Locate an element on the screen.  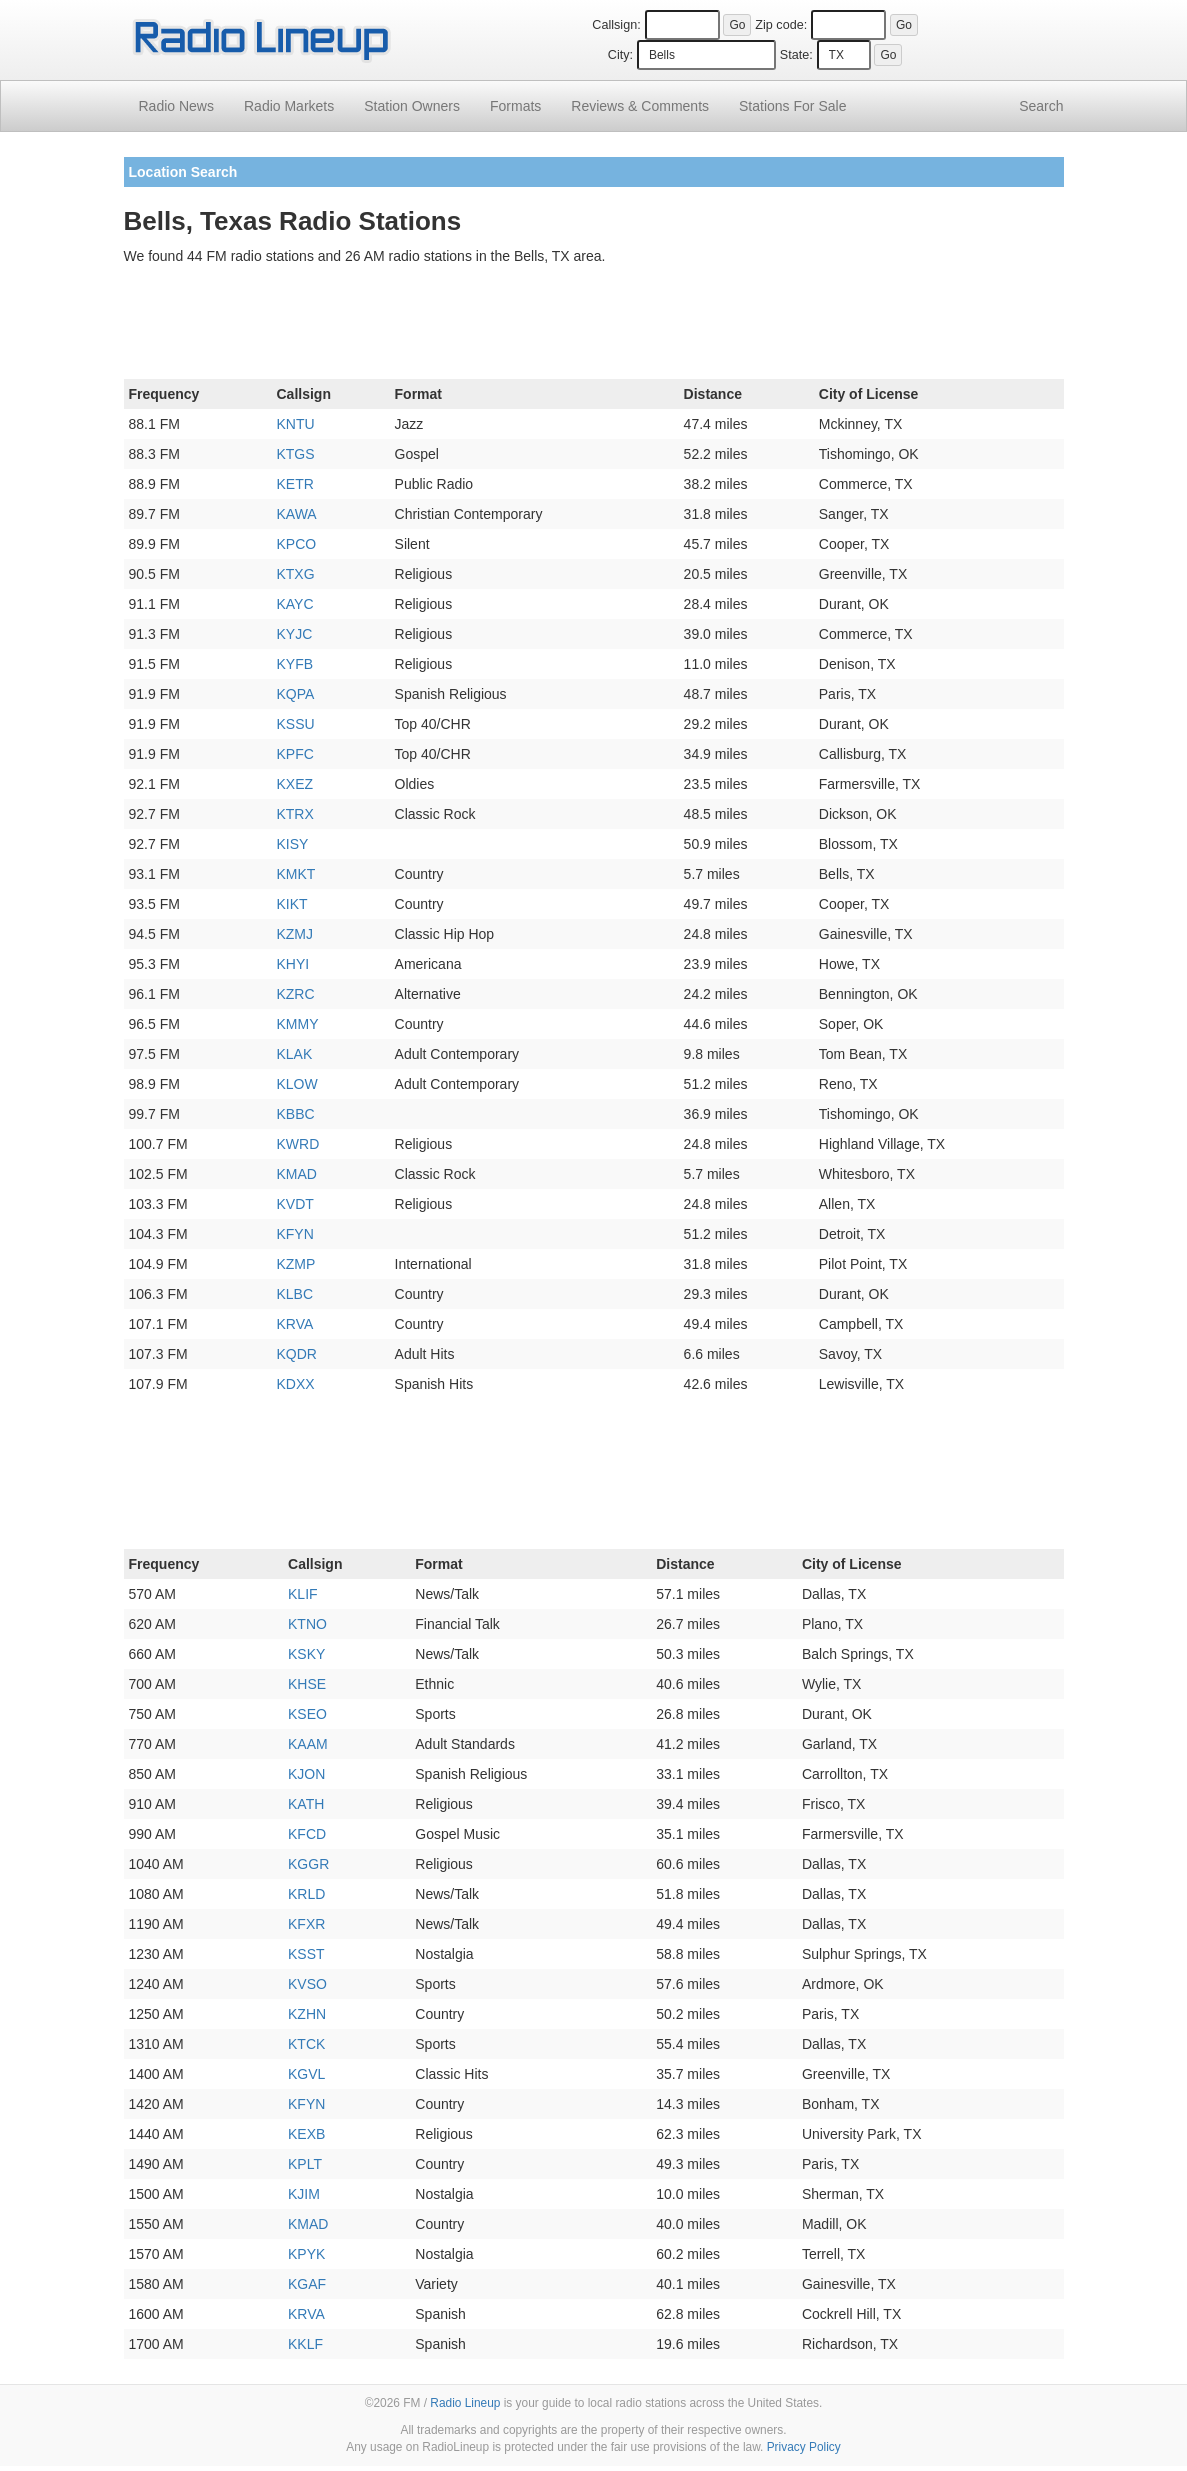
KAWA is located at coordinates (296, 514).